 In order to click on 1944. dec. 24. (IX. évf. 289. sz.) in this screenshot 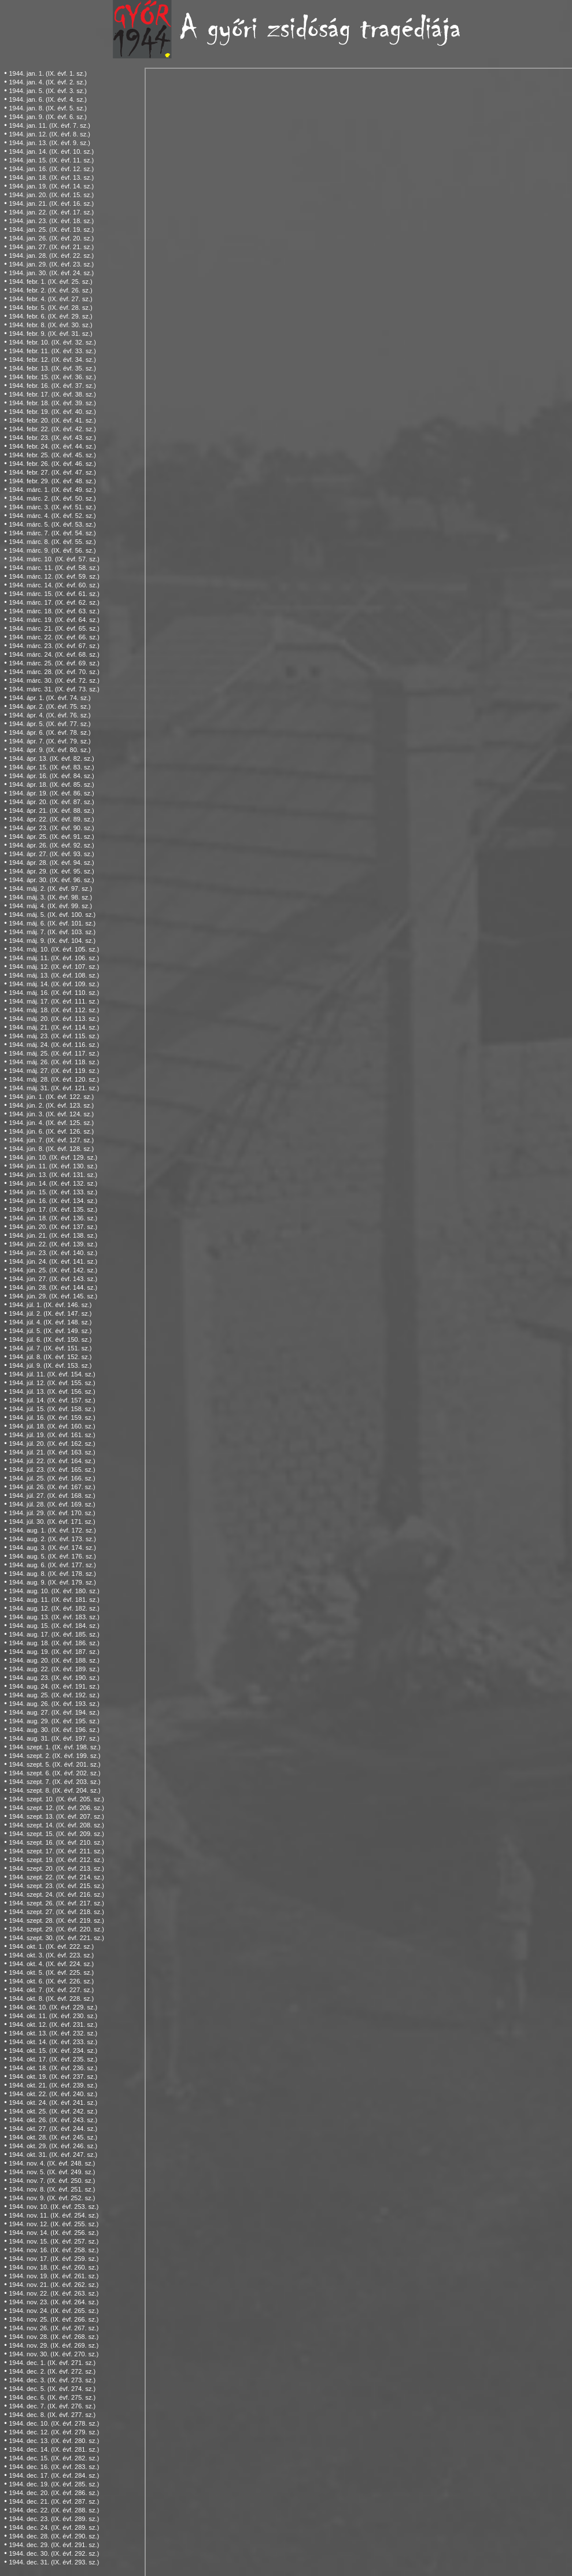, I will do `click(54, 2527)`.